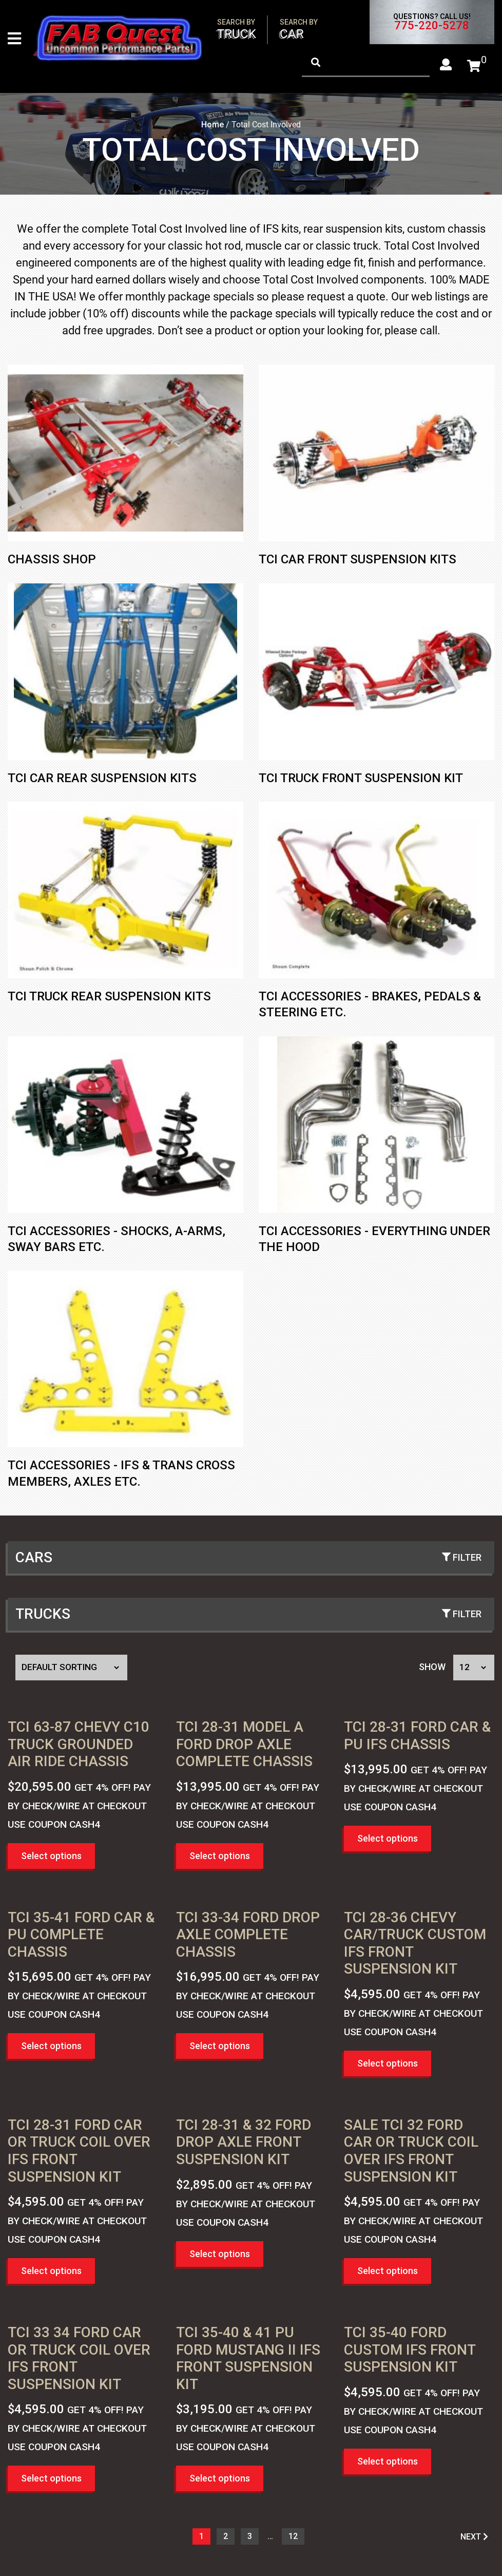 The height and width of the screenshot is (2576, 502). What do you see at coordinates (249, 2538) in the screenshot?
I see `3 [Page 3]` at bounding box center [249, 2538].